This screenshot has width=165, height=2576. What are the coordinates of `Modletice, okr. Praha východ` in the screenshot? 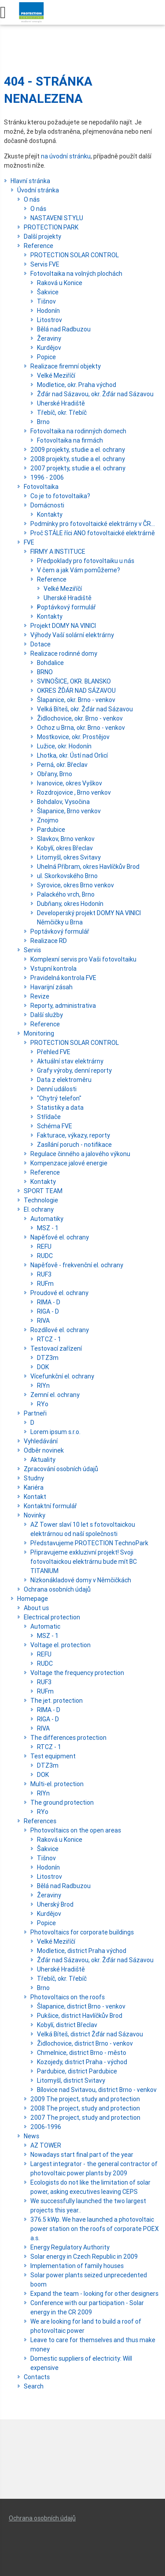 It's located at (76, 385).